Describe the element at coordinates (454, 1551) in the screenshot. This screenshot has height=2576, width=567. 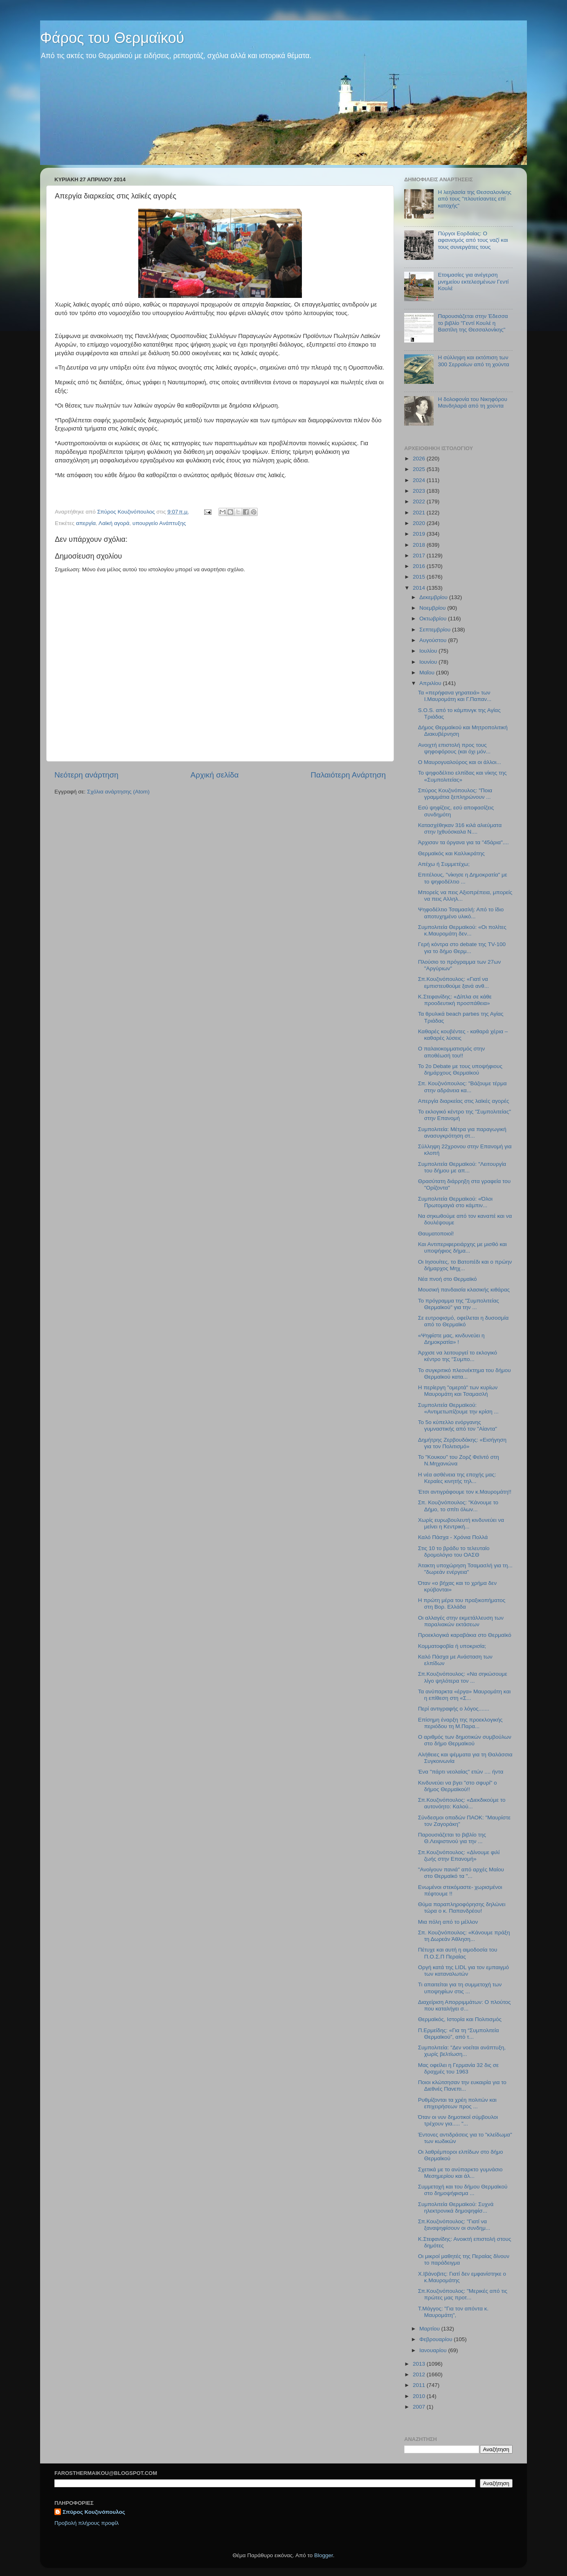
I see `Στις 10 το βράδυ το τελευταίο δρομολόγιο του ΟΑΣΘ` at that location.